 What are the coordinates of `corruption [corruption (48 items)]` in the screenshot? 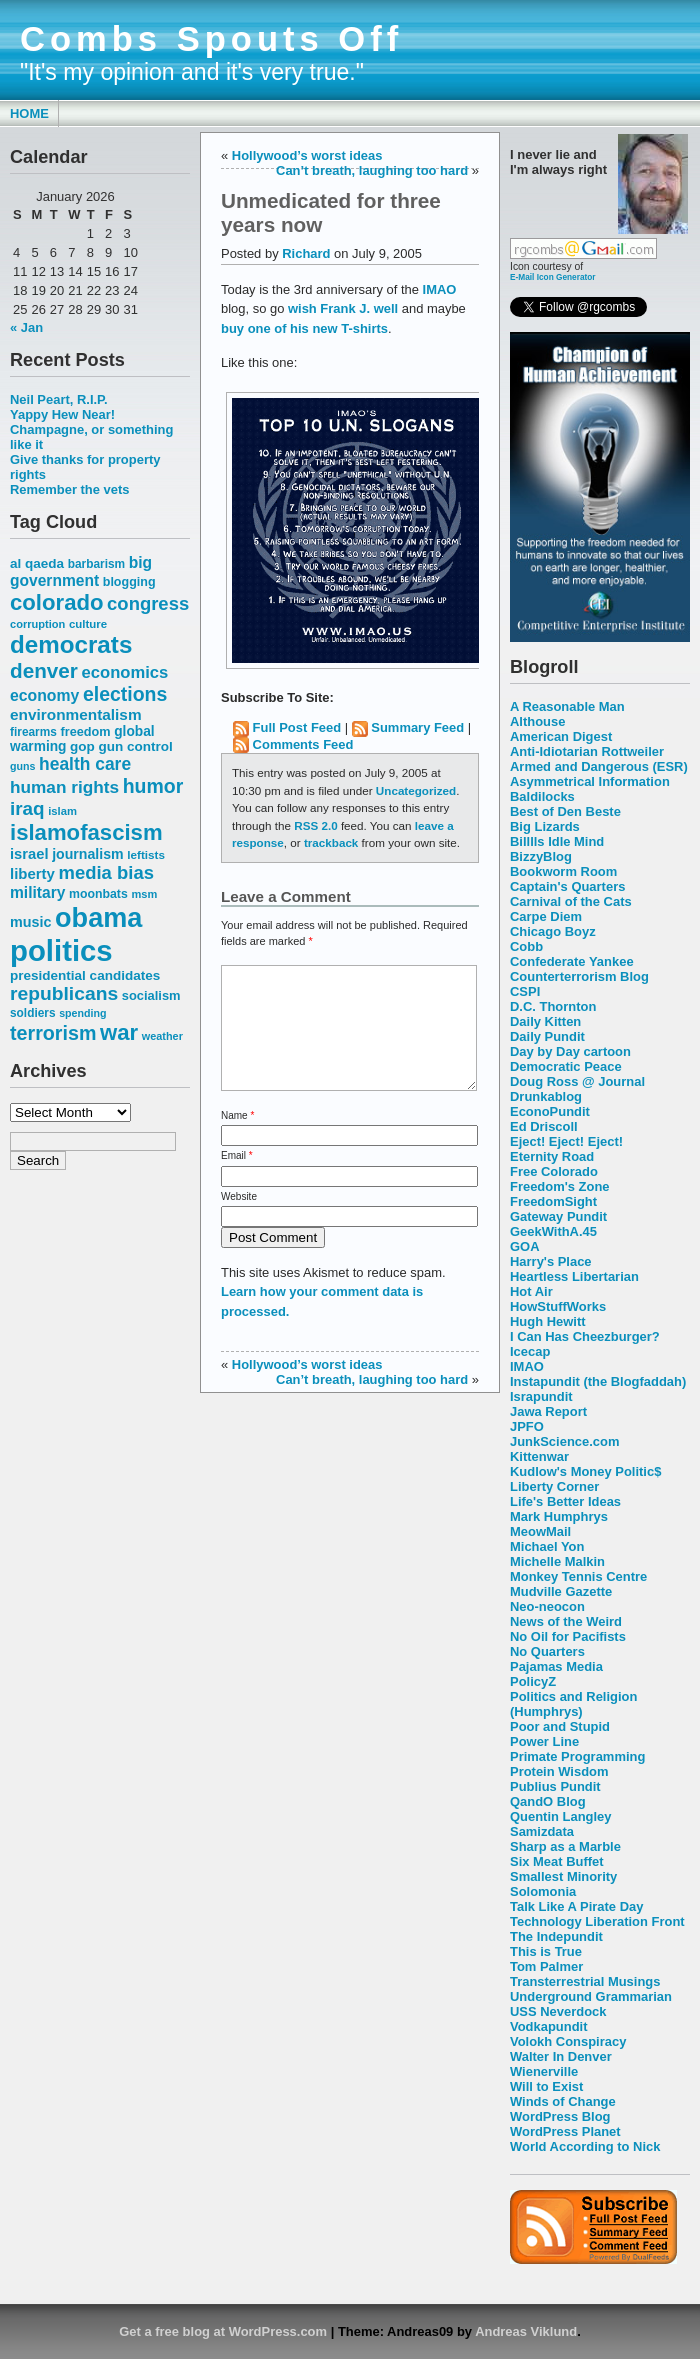 It's located at (37, 624).